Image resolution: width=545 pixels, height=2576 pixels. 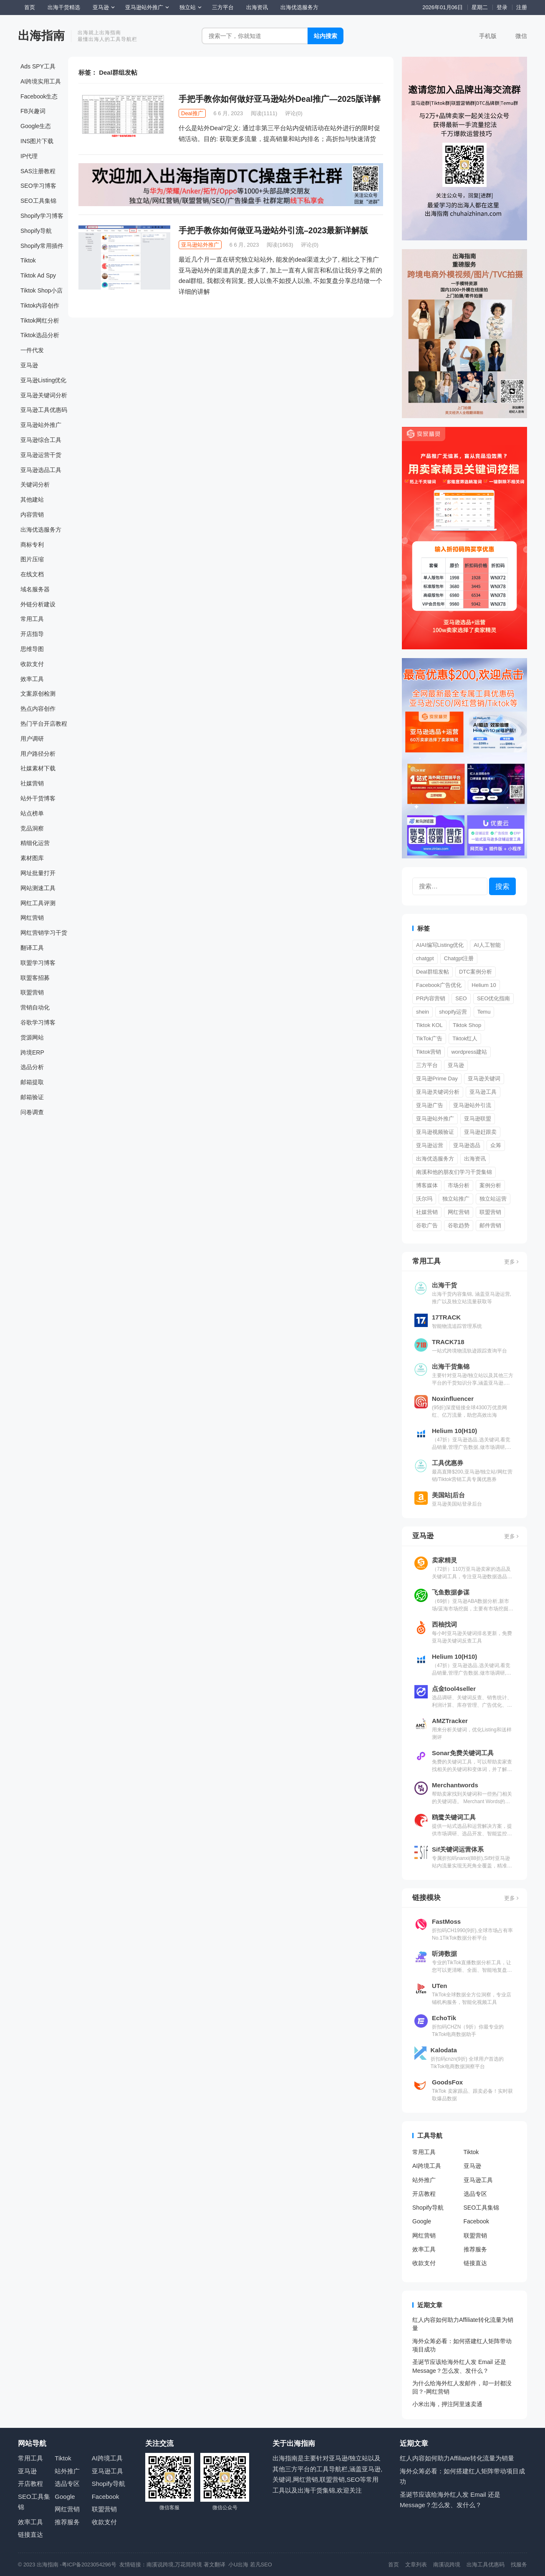 What do you see at coordinates (238, 2564) in the screenshot?
I see `小U出海` at bounding box center [238, 2564].